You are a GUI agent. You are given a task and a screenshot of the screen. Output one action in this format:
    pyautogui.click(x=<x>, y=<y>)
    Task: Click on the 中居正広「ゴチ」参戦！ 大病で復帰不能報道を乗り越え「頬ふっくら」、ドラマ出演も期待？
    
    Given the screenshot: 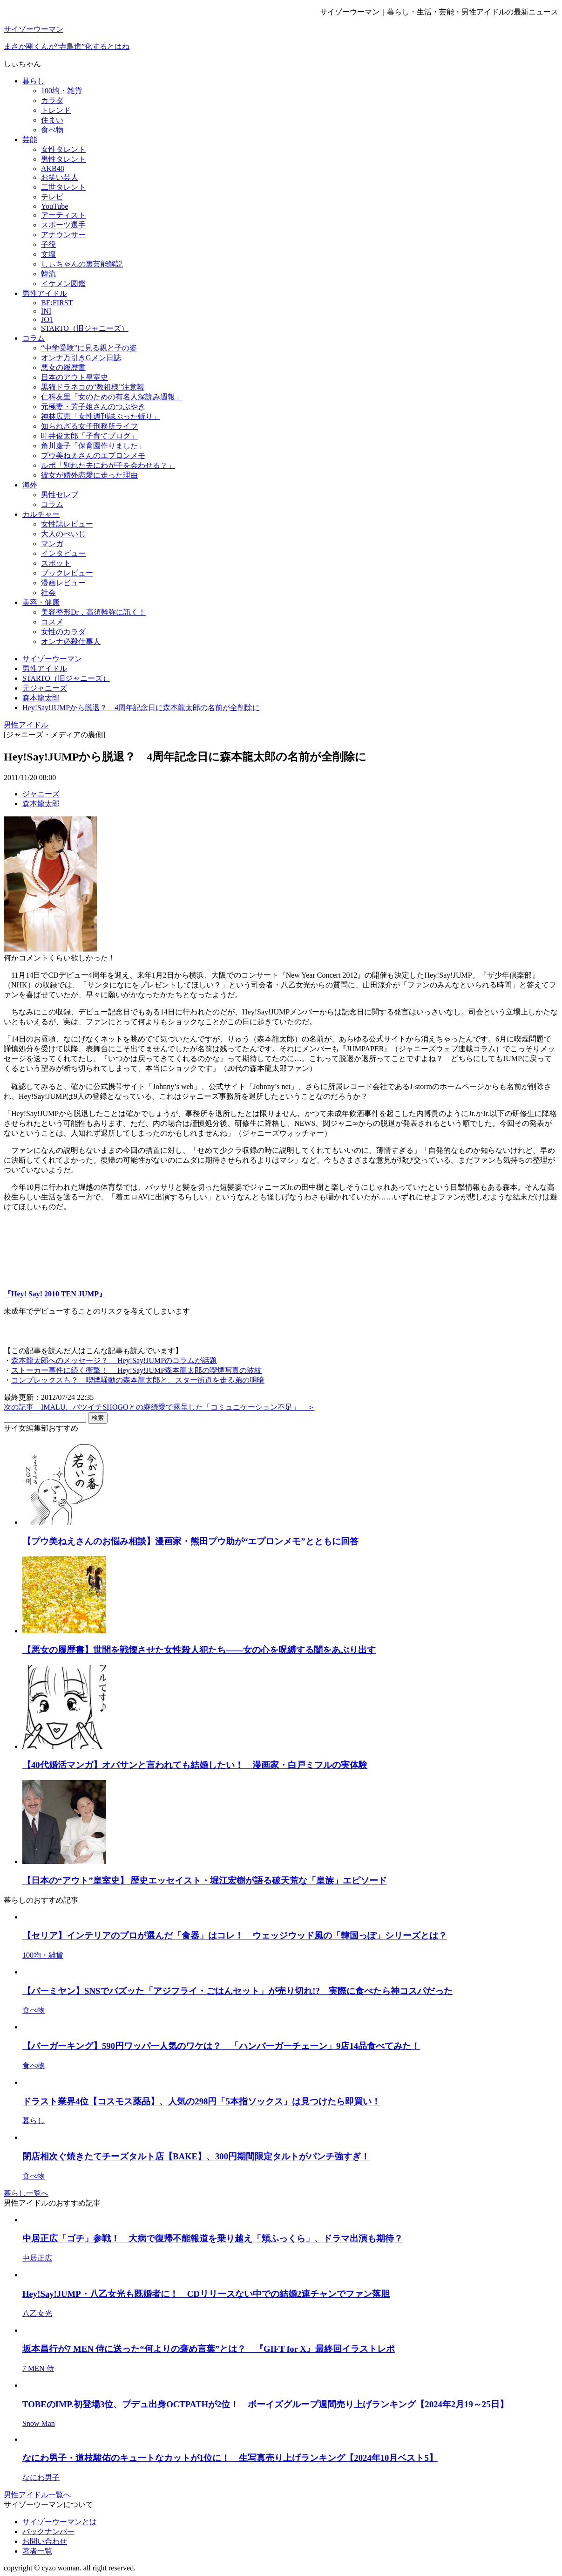 What is the action you would take?
    pyautogui.click(x=212, y=2238)
    